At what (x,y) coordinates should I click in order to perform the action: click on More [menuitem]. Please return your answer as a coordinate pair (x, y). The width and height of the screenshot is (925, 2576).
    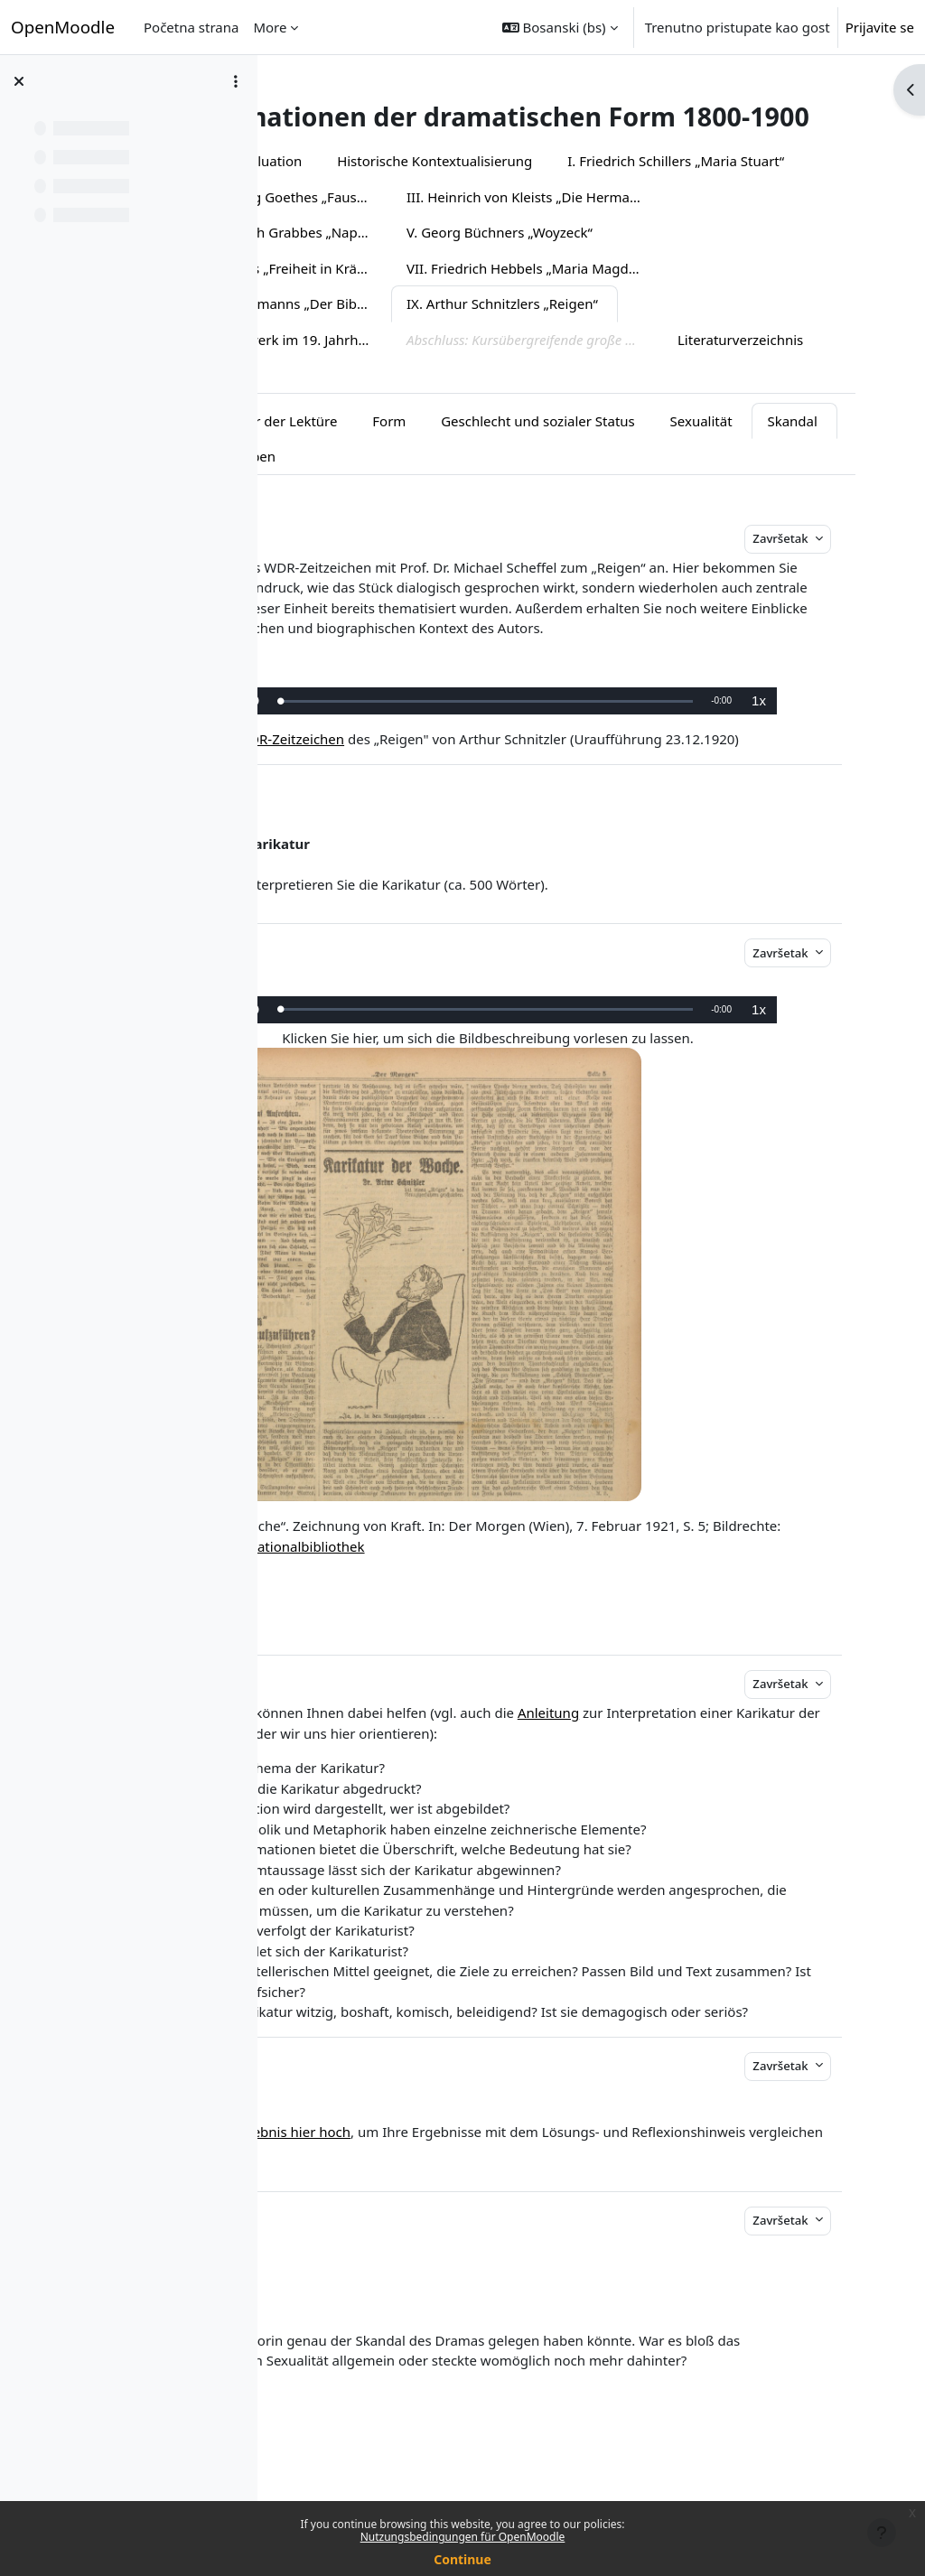
    Looking at the image, I should click on (269, 27).